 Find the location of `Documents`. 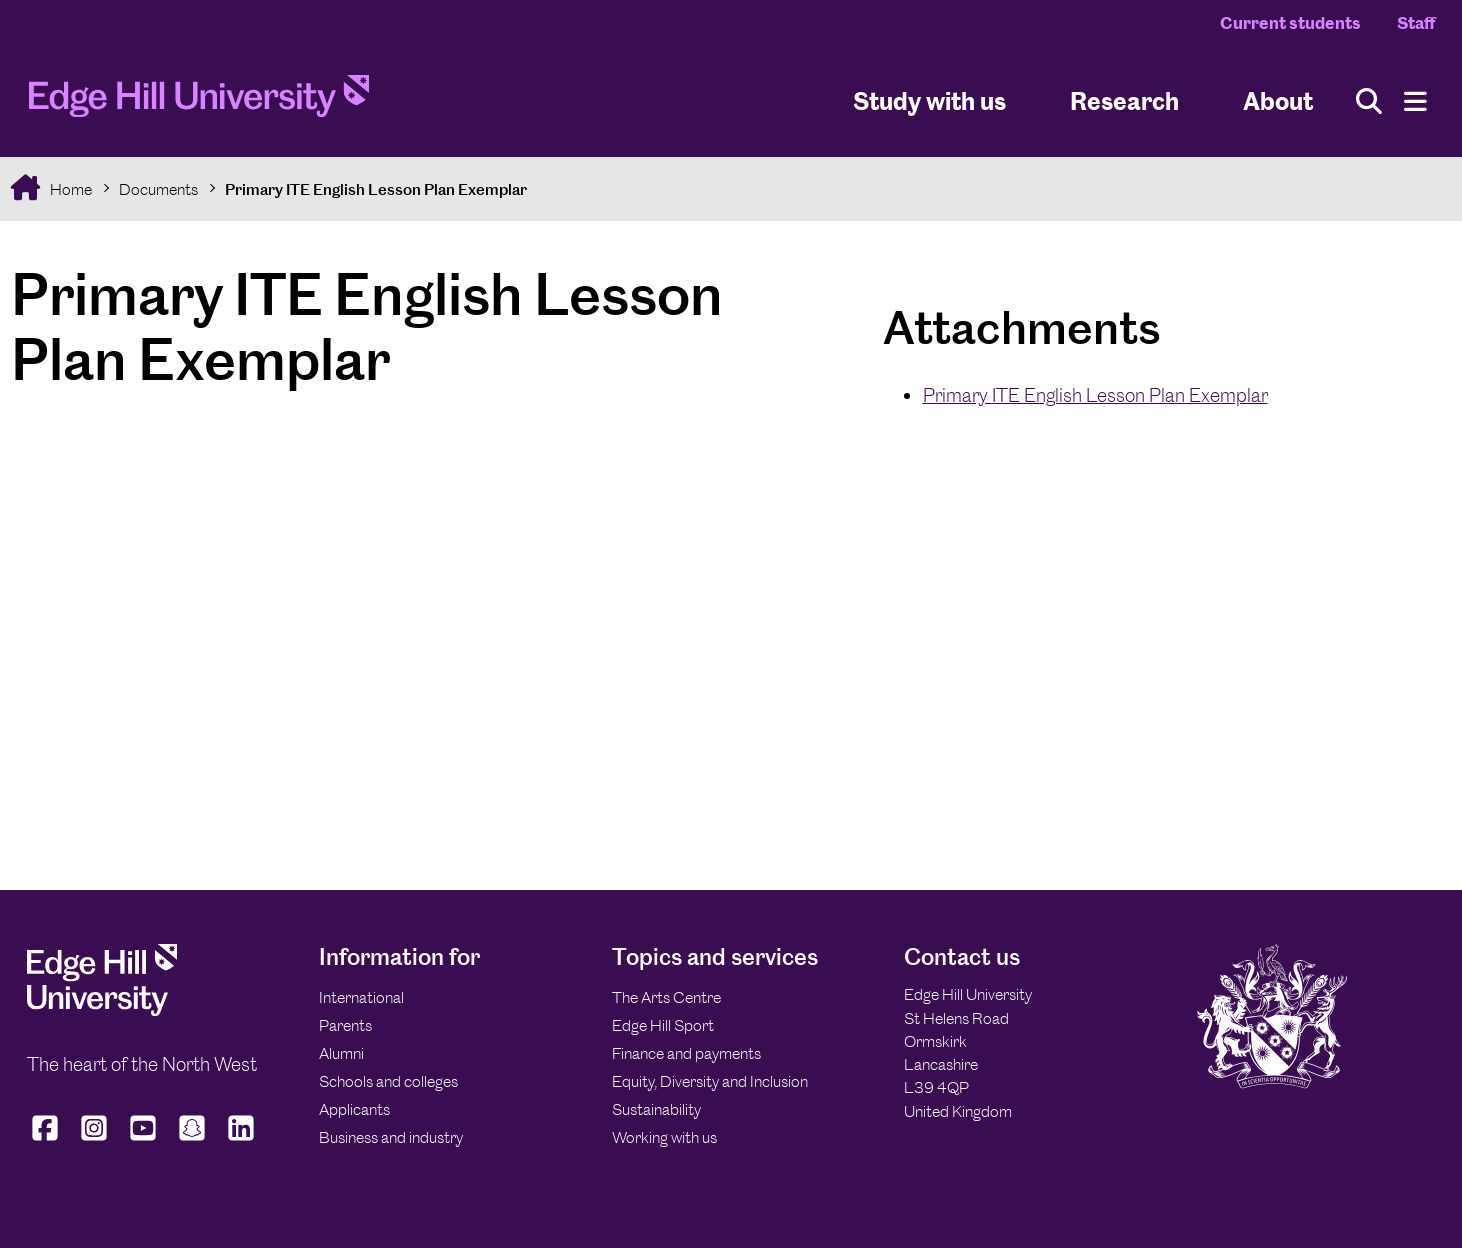

Documents is located at coordinates (158, 189).